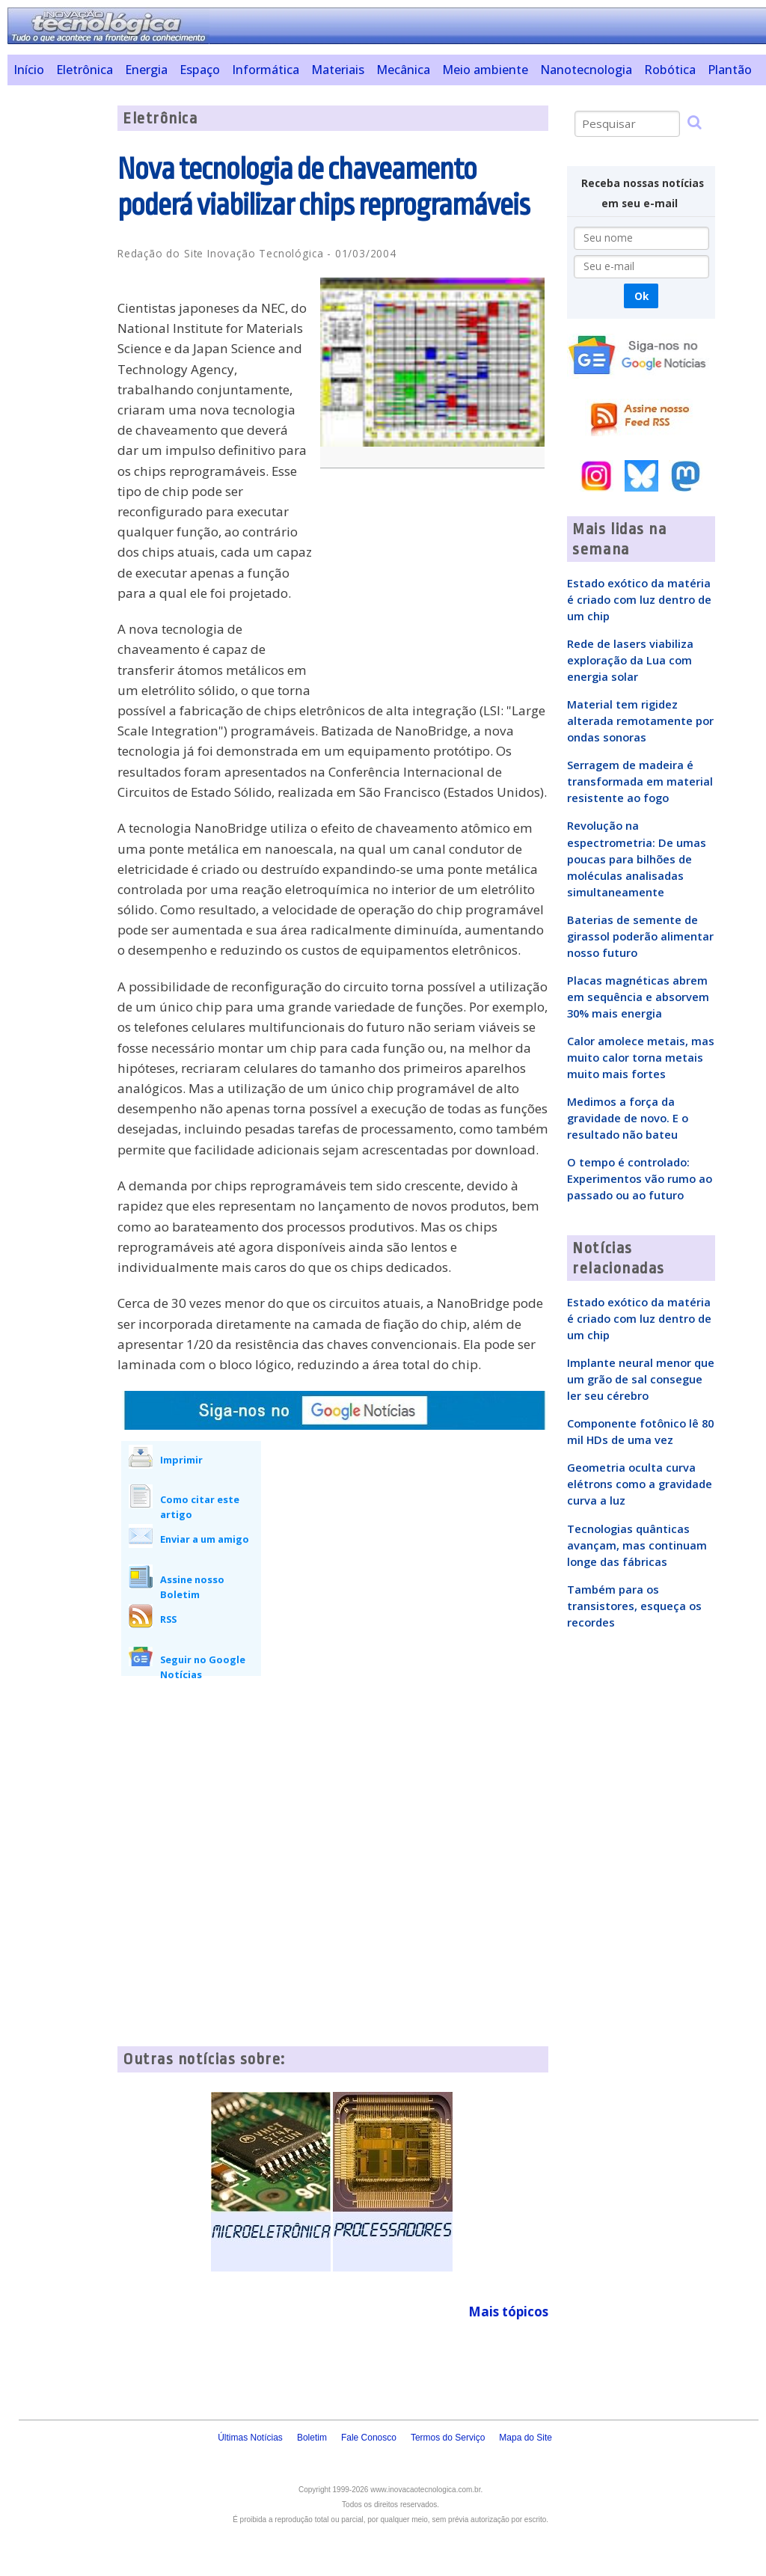 This screenshot has width=766, height=2576. I want to click on Boletim, so click(312, 2437).